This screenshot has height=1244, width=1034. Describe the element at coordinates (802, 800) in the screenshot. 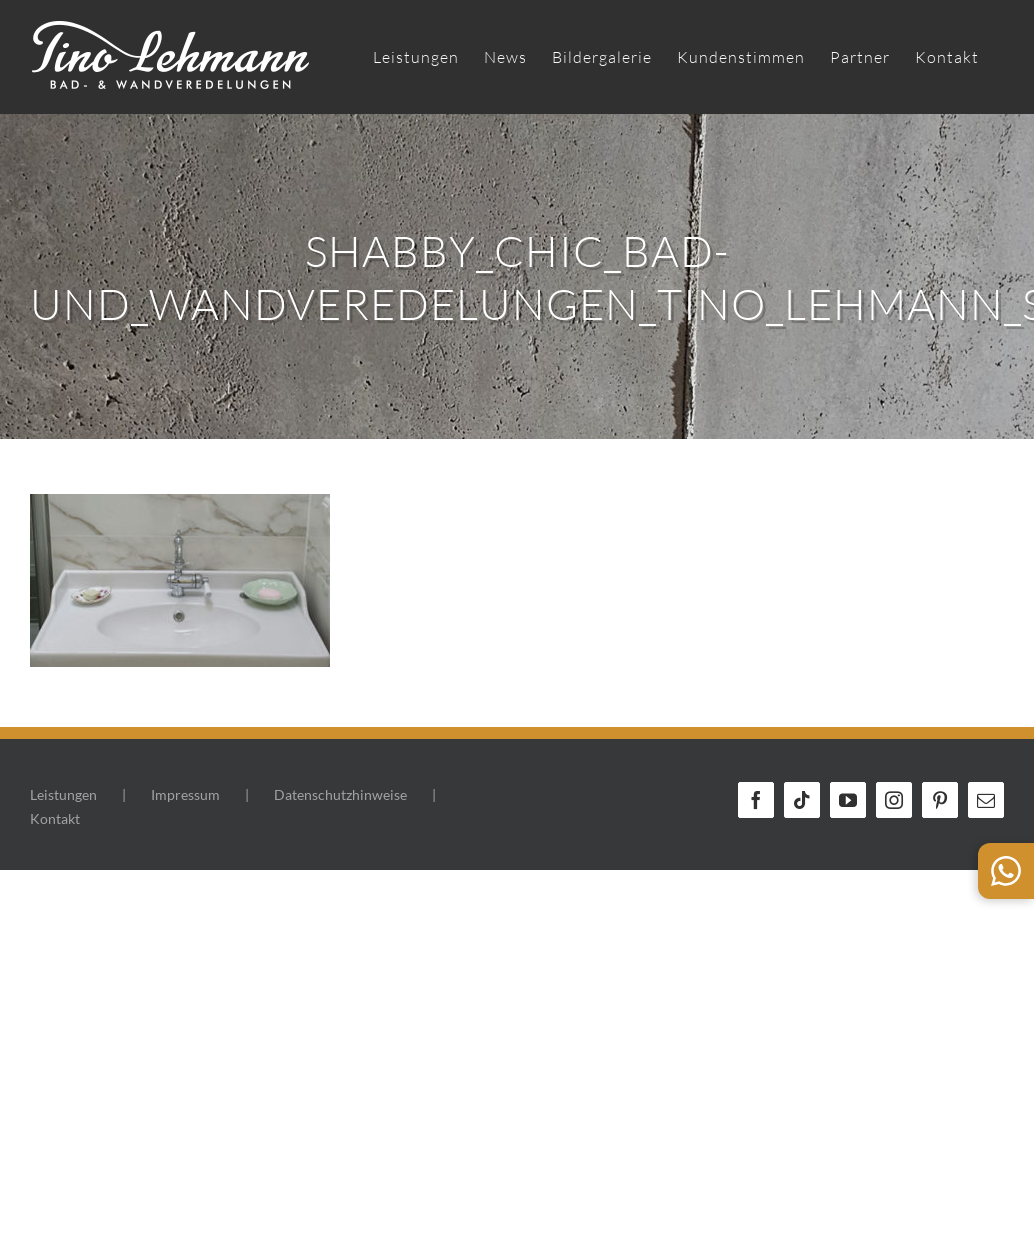

I see `[Tiktok]` at that location.